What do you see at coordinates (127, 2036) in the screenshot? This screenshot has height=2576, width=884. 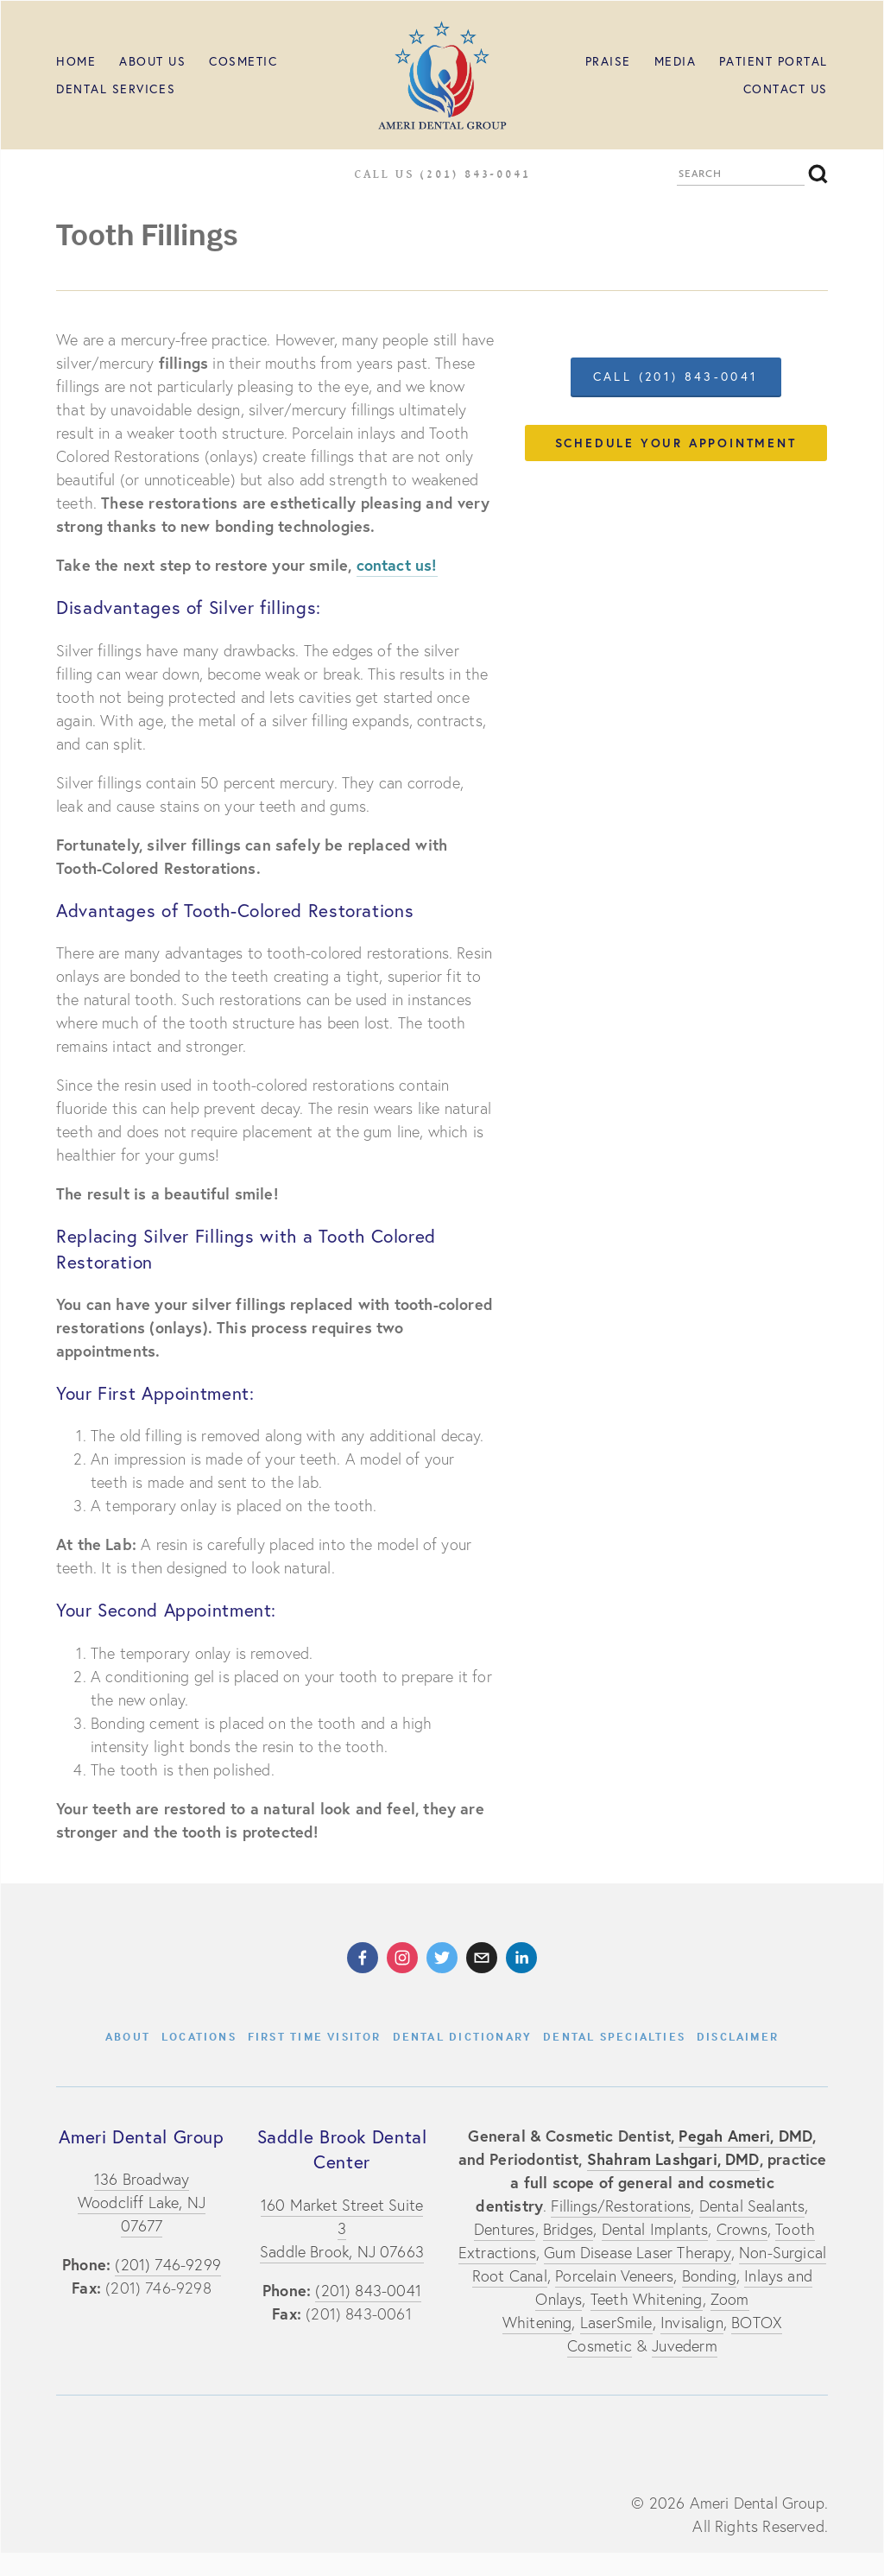 I see `About` at bounding box center [127, 2036].